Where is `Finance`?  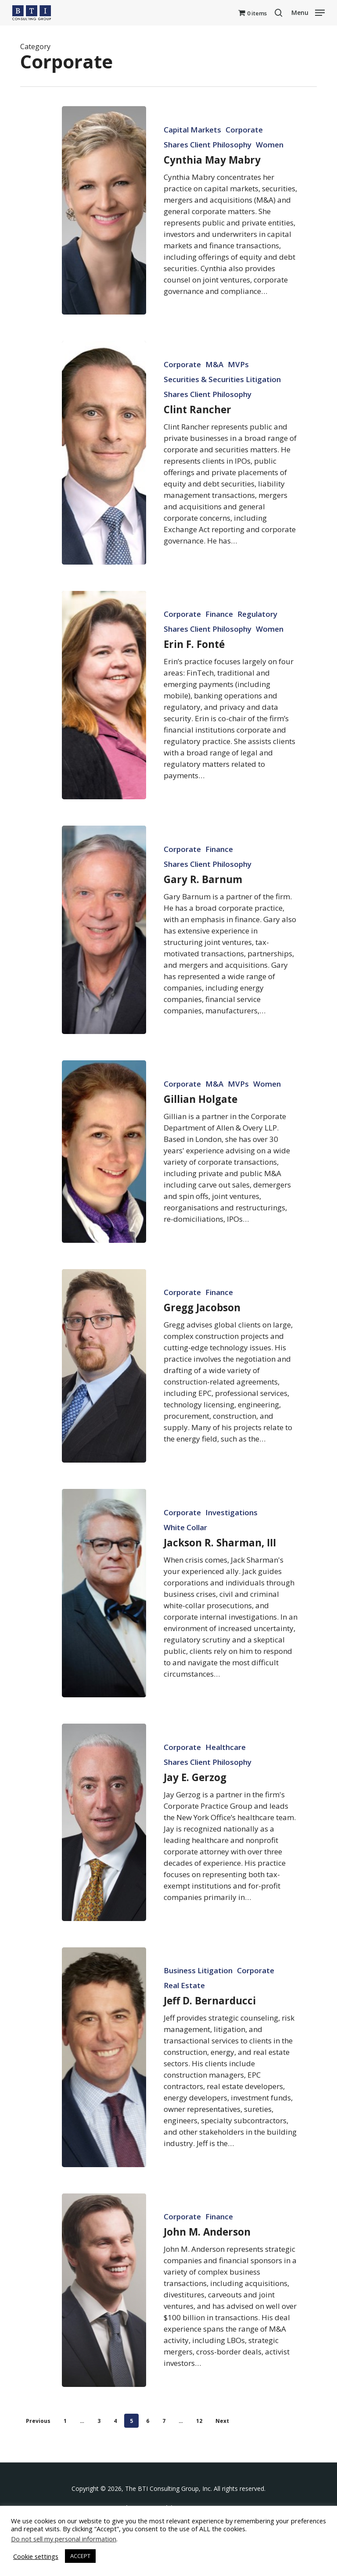 Finance is located at coordinates (219, 646).